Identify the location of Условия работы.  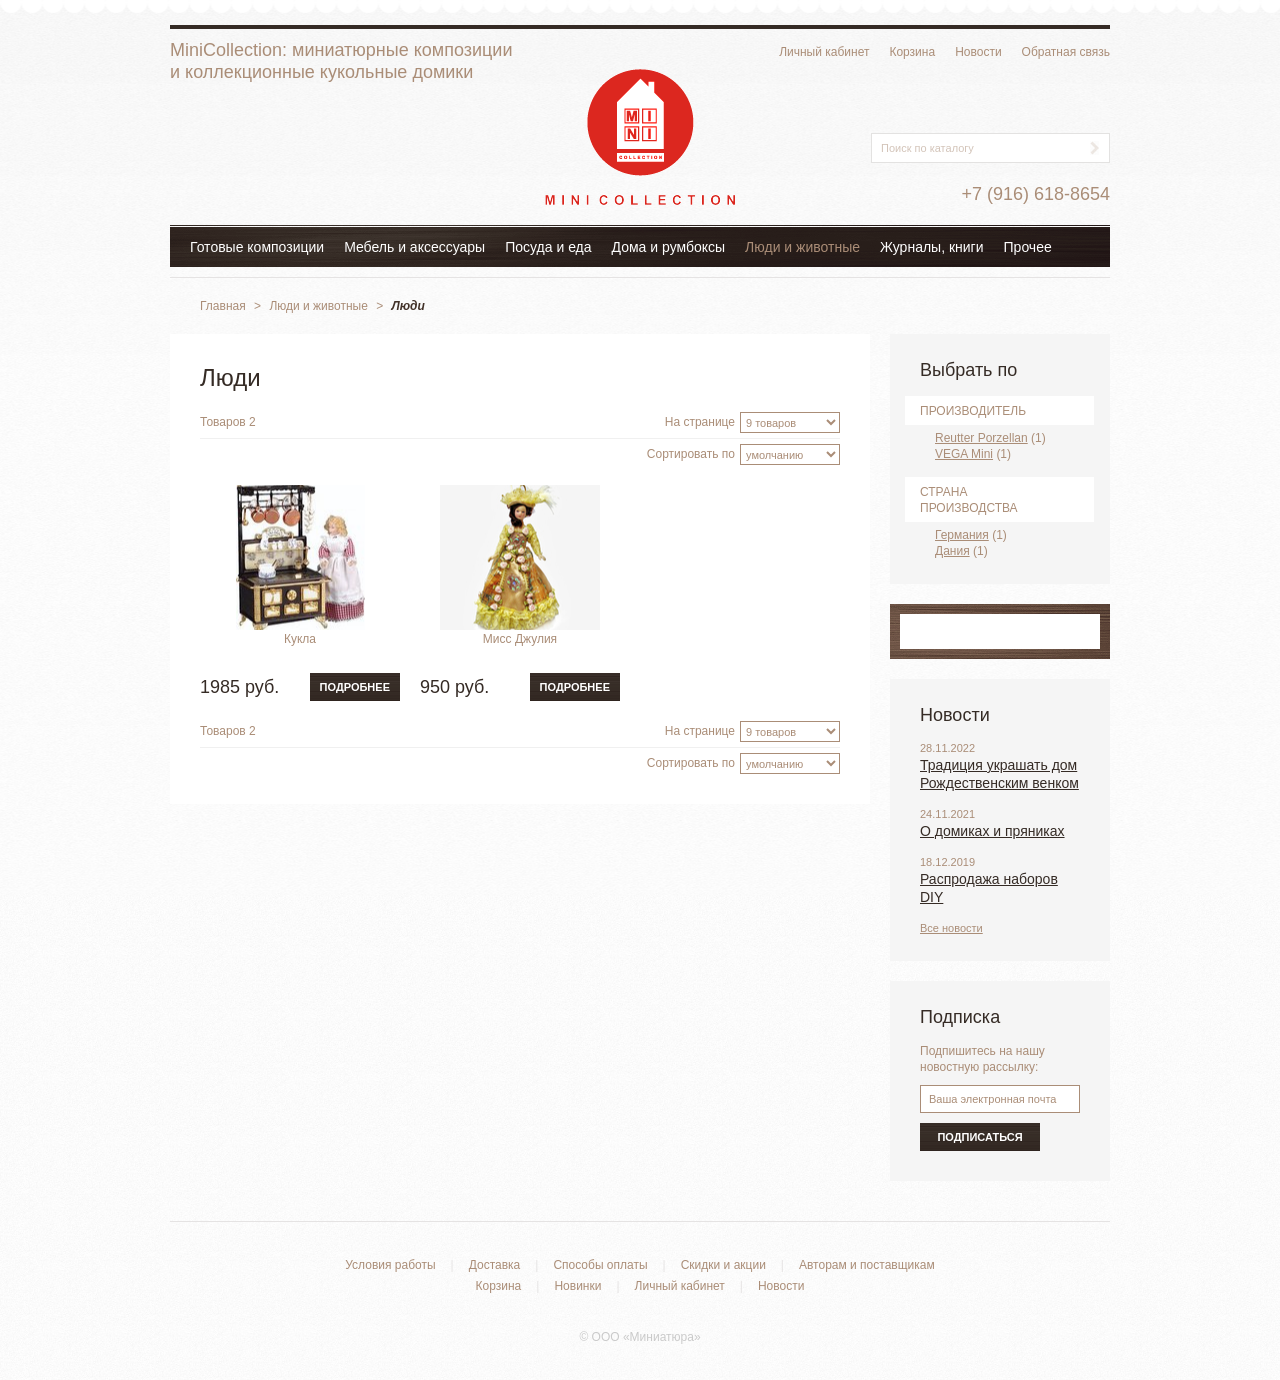
(390, 1265).